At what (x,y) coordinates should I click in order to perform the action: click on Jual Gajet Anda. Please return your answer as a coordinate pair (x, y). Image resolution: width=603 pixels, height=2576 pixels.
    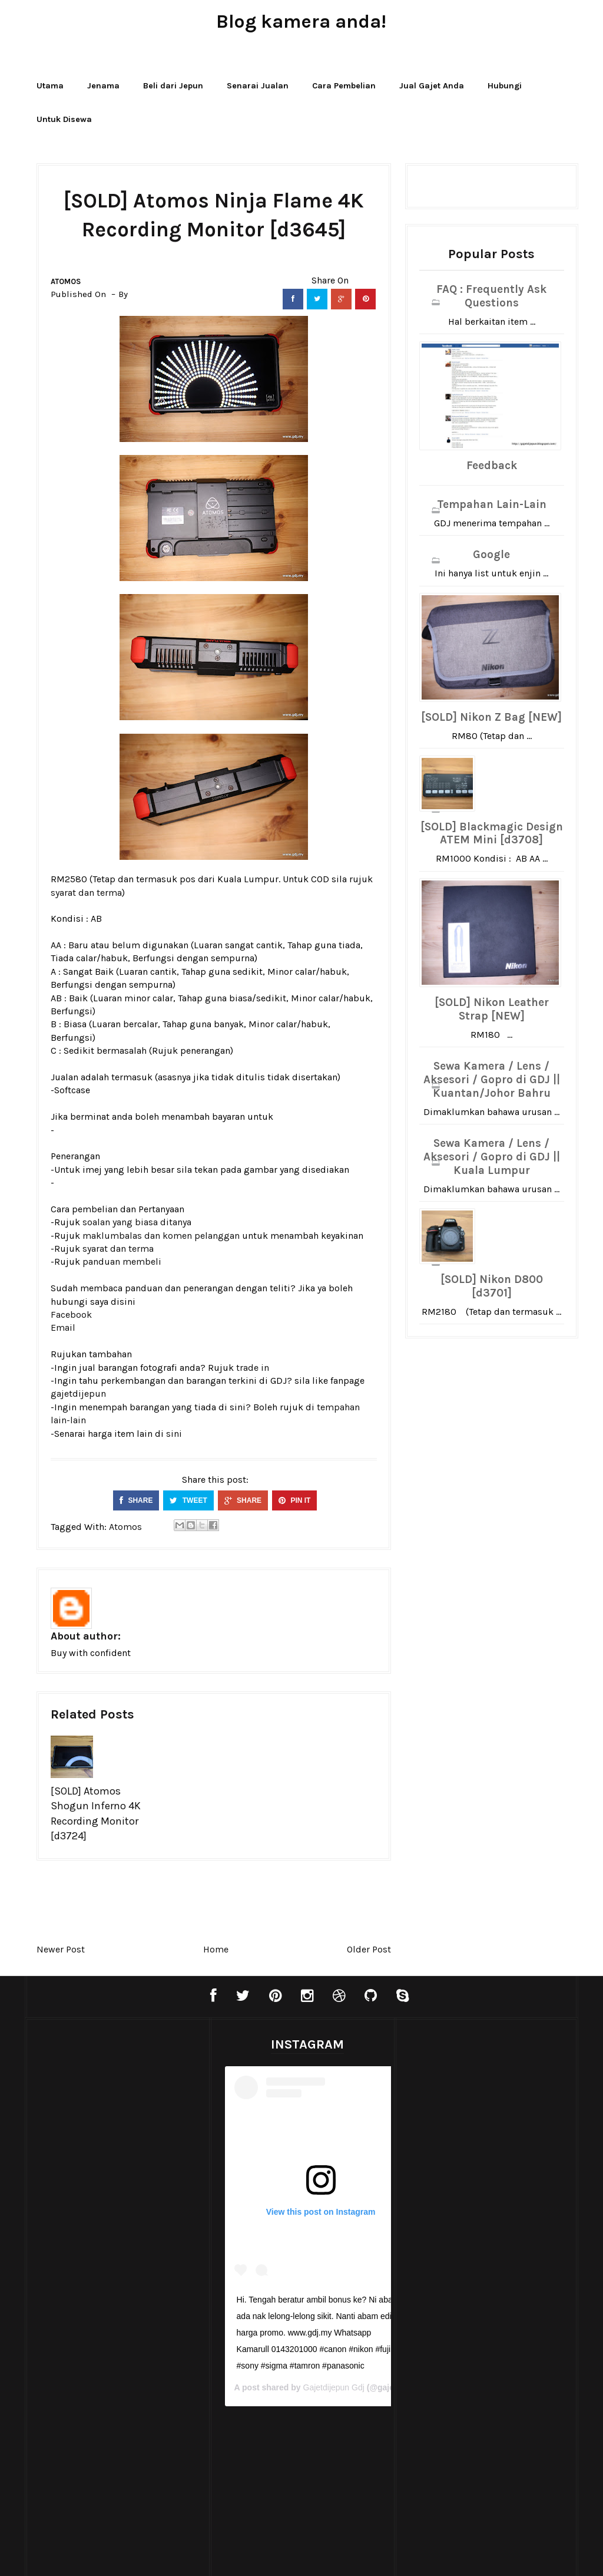
    Looking at the image, I should click on (431, 86).